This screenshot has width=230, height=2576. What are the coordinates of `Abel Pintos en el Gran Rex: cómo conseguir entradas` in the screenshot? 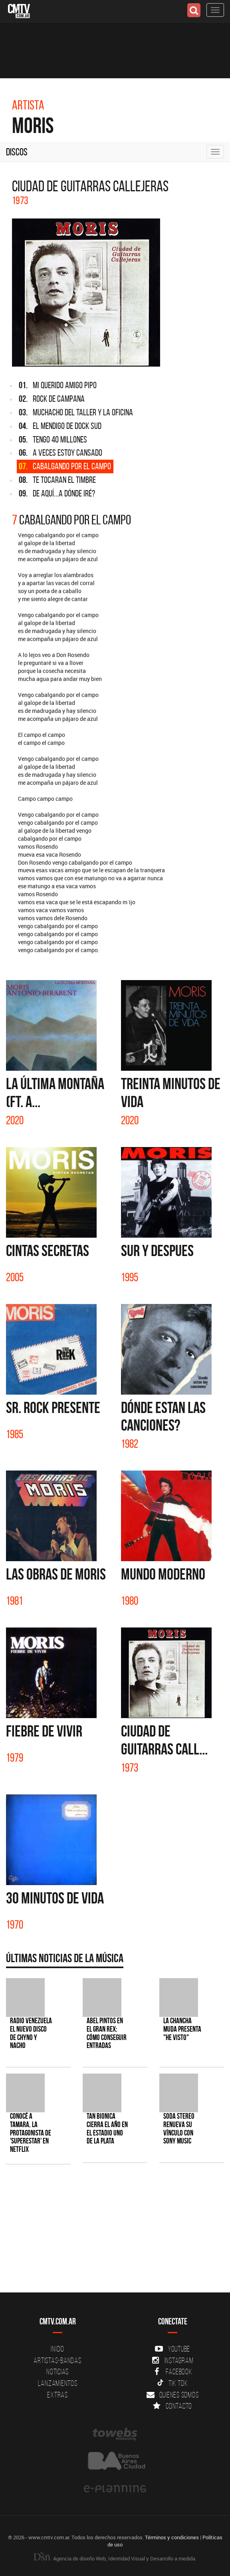 It's located at (107, 2033).